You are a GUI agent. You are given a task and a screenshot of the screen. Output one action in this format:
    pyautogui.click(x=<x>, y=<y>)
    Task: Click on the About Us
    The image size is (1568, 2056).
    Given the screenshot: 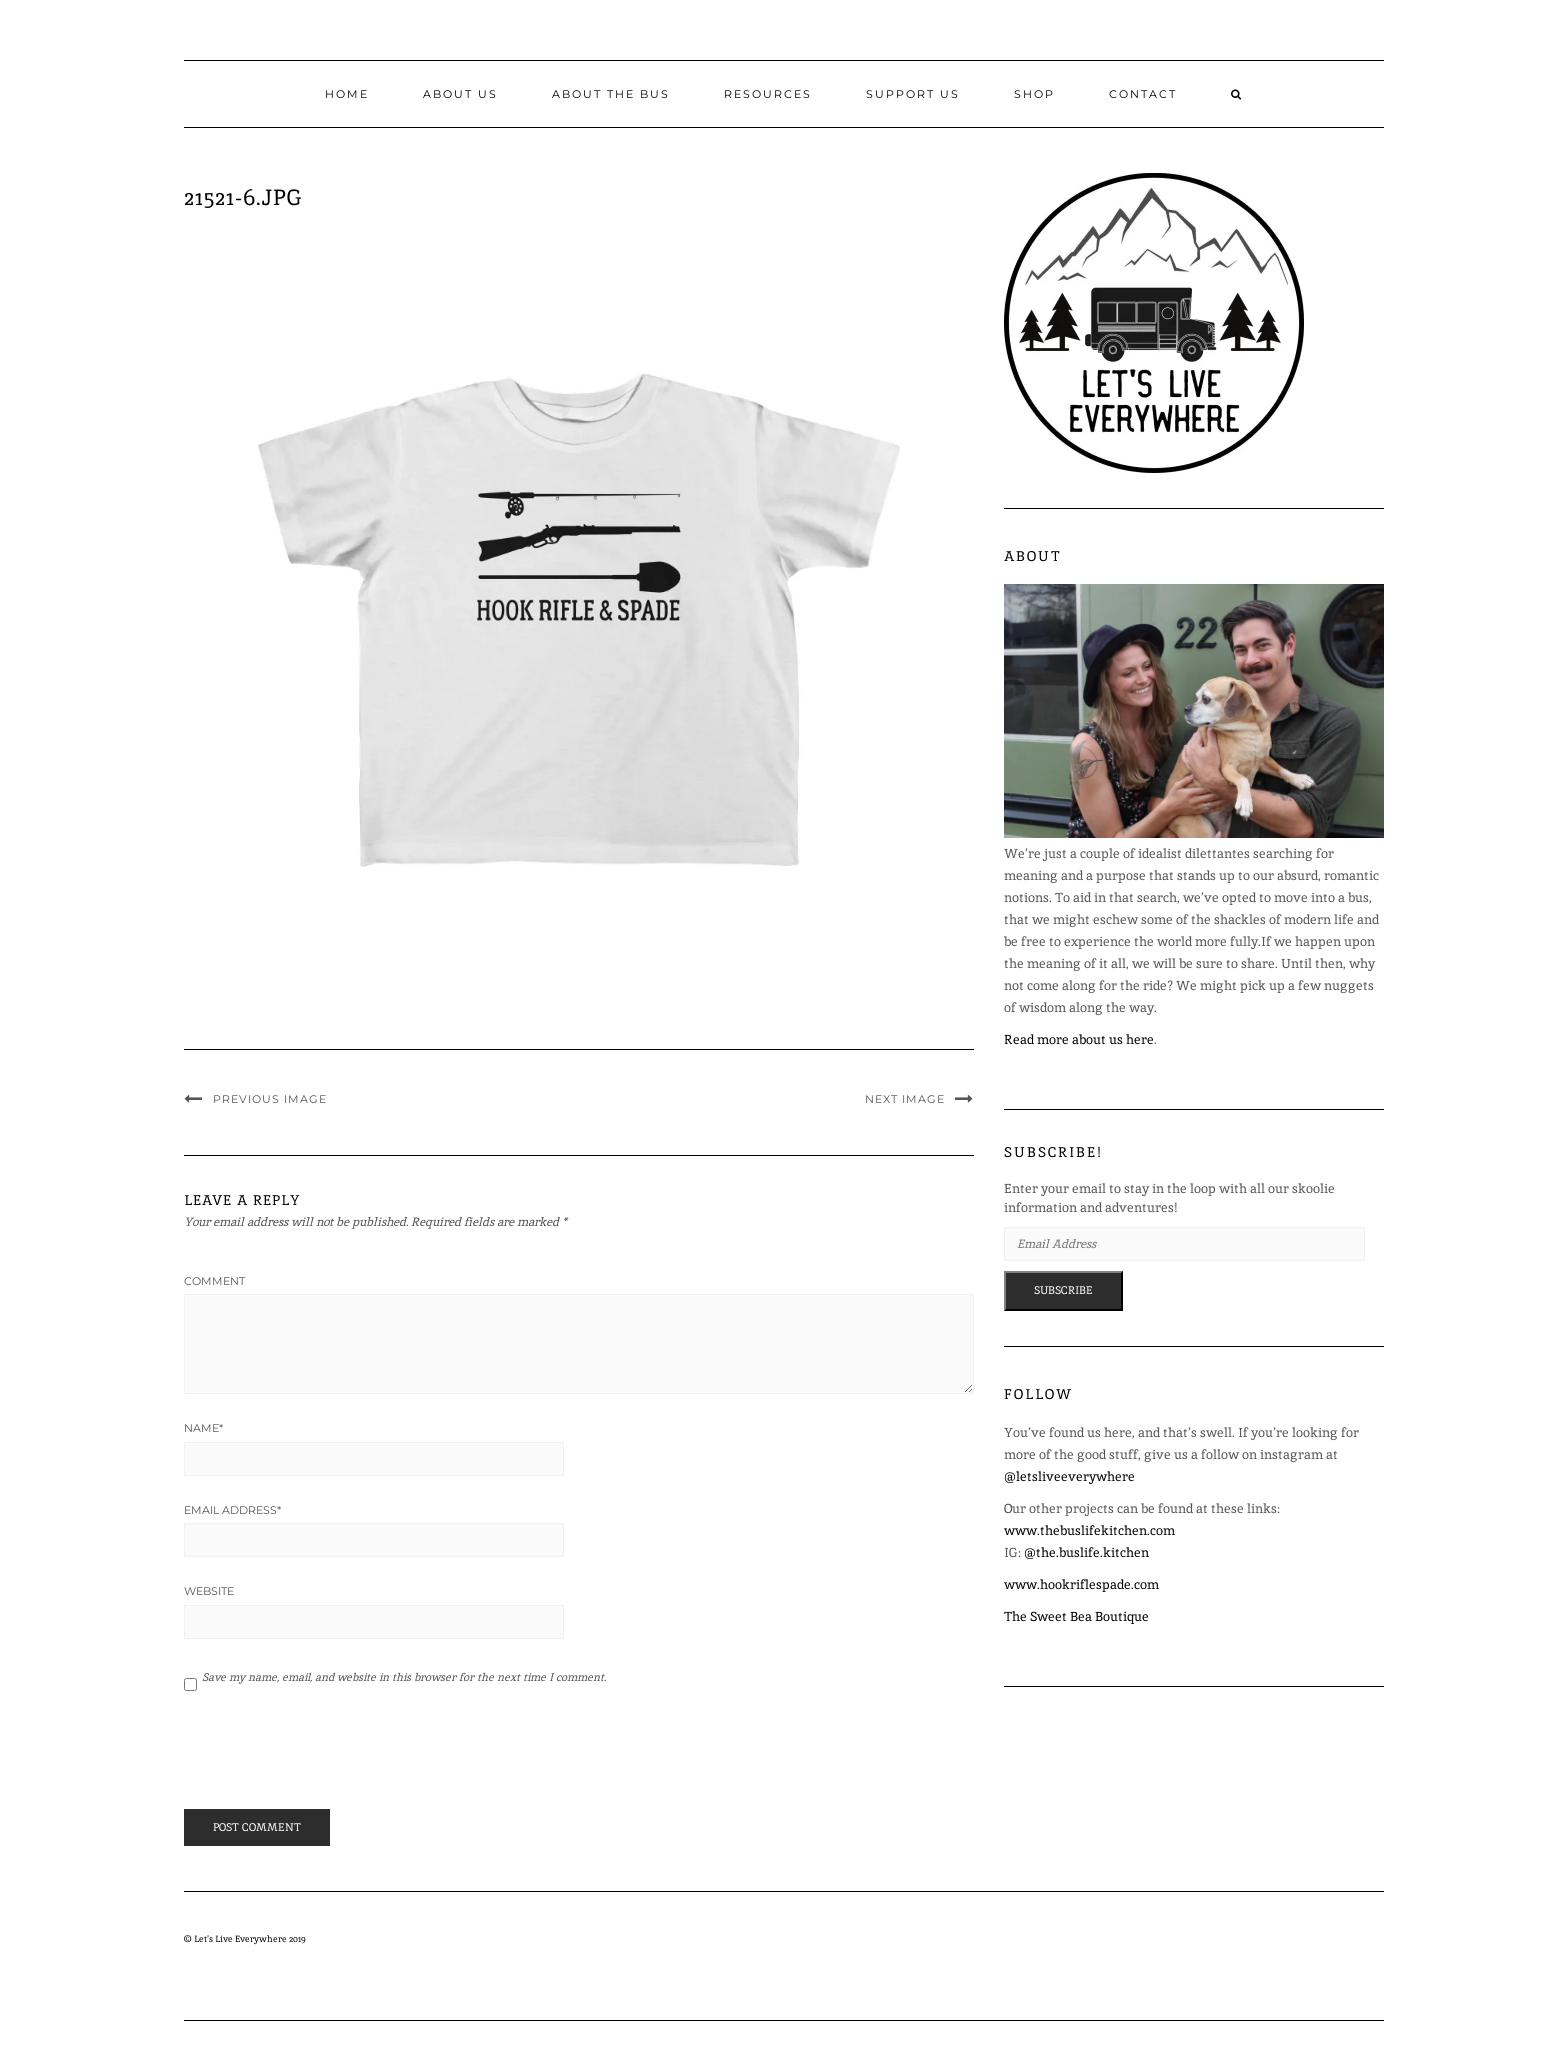 What is the action you would take?
    pyautogui.click(x=460, y=94)
    